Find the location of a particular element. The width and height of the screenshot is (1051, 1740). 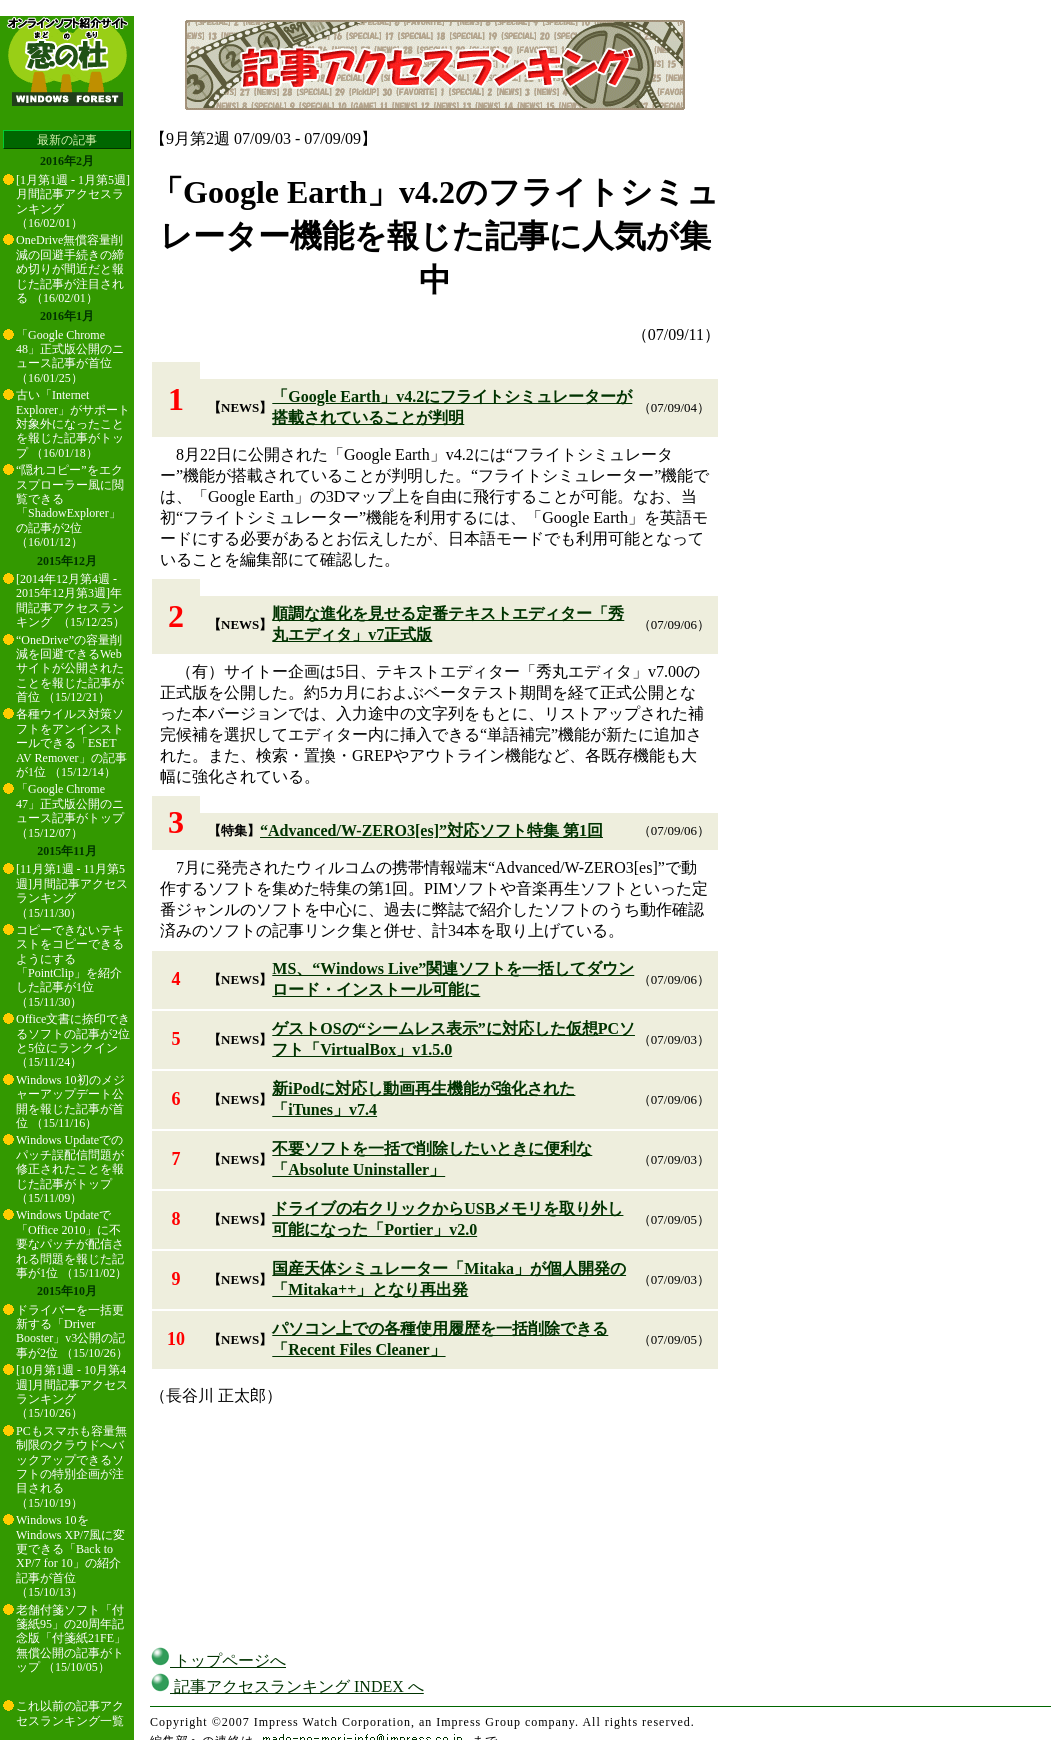

これ以前の記事アクセスランキング一覧 is located at coordinates (70, 1713).